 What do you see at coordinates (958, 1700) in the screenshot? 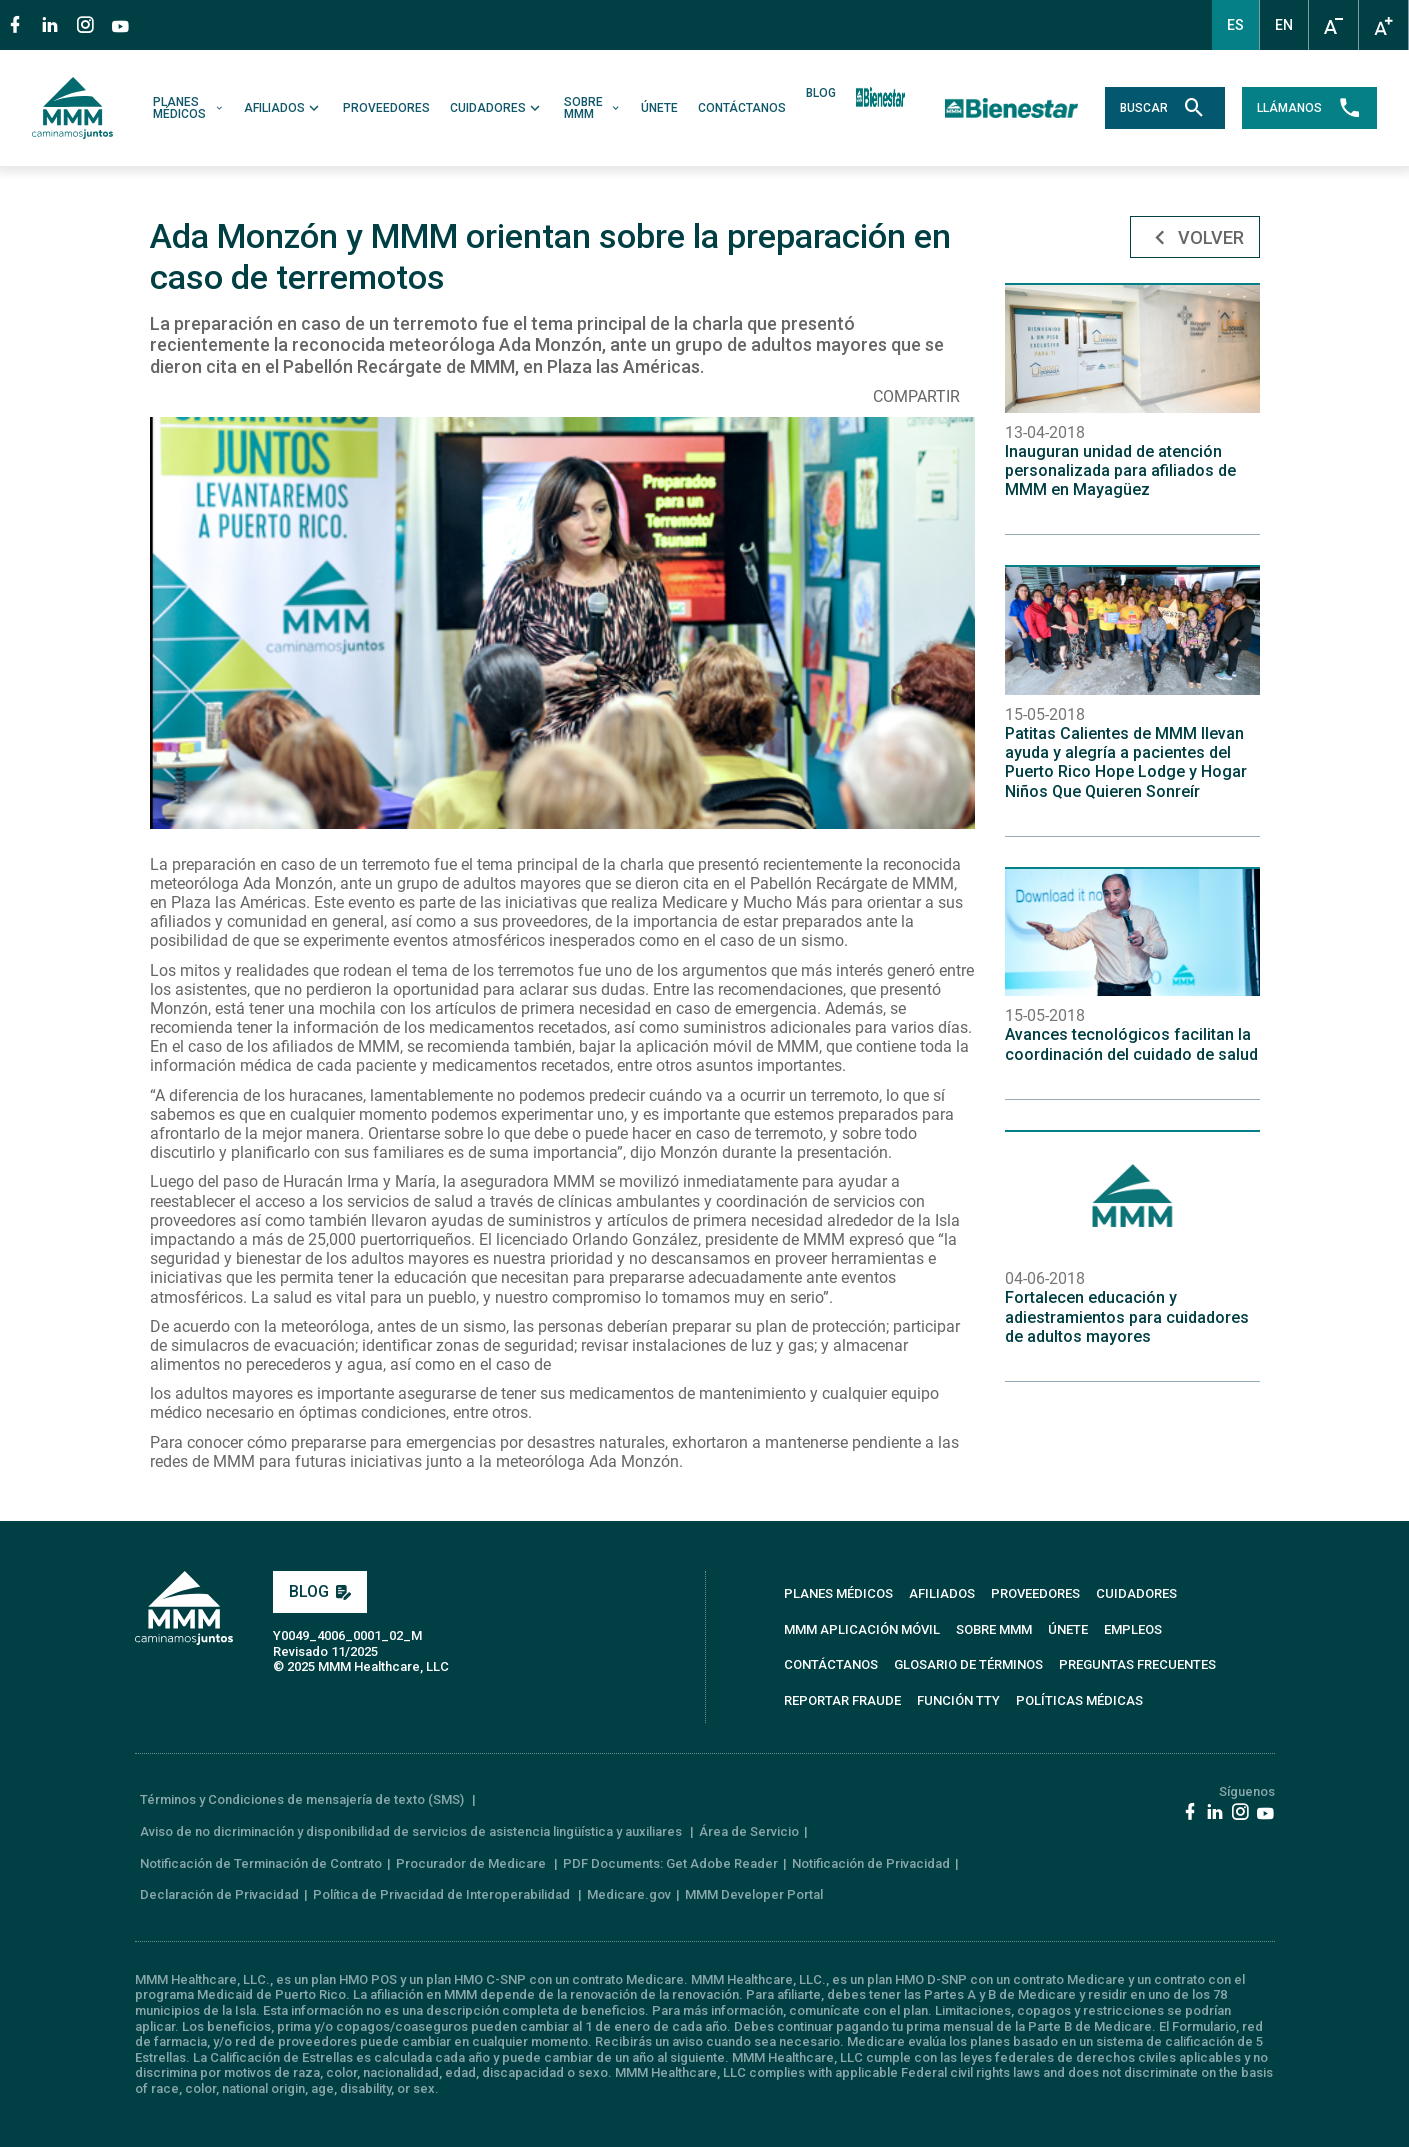
I see `FUNCIÓN TTY` at bounding box center [958, 1700].